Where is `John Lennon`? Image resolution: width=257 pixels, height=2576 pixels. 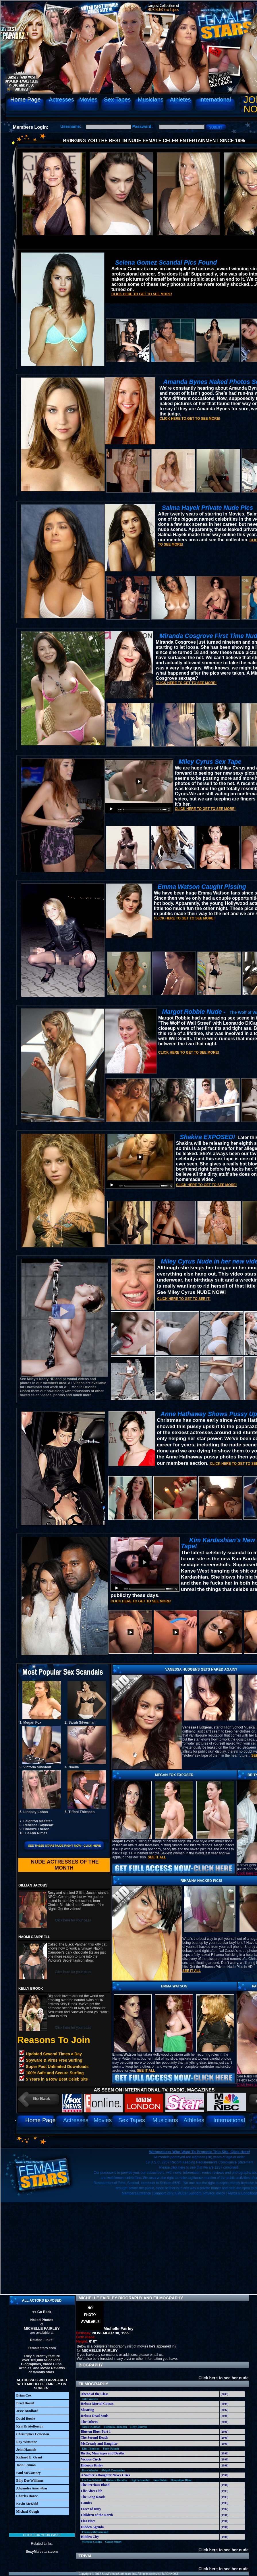
John Lennon is located at coordinates (26, 2465).